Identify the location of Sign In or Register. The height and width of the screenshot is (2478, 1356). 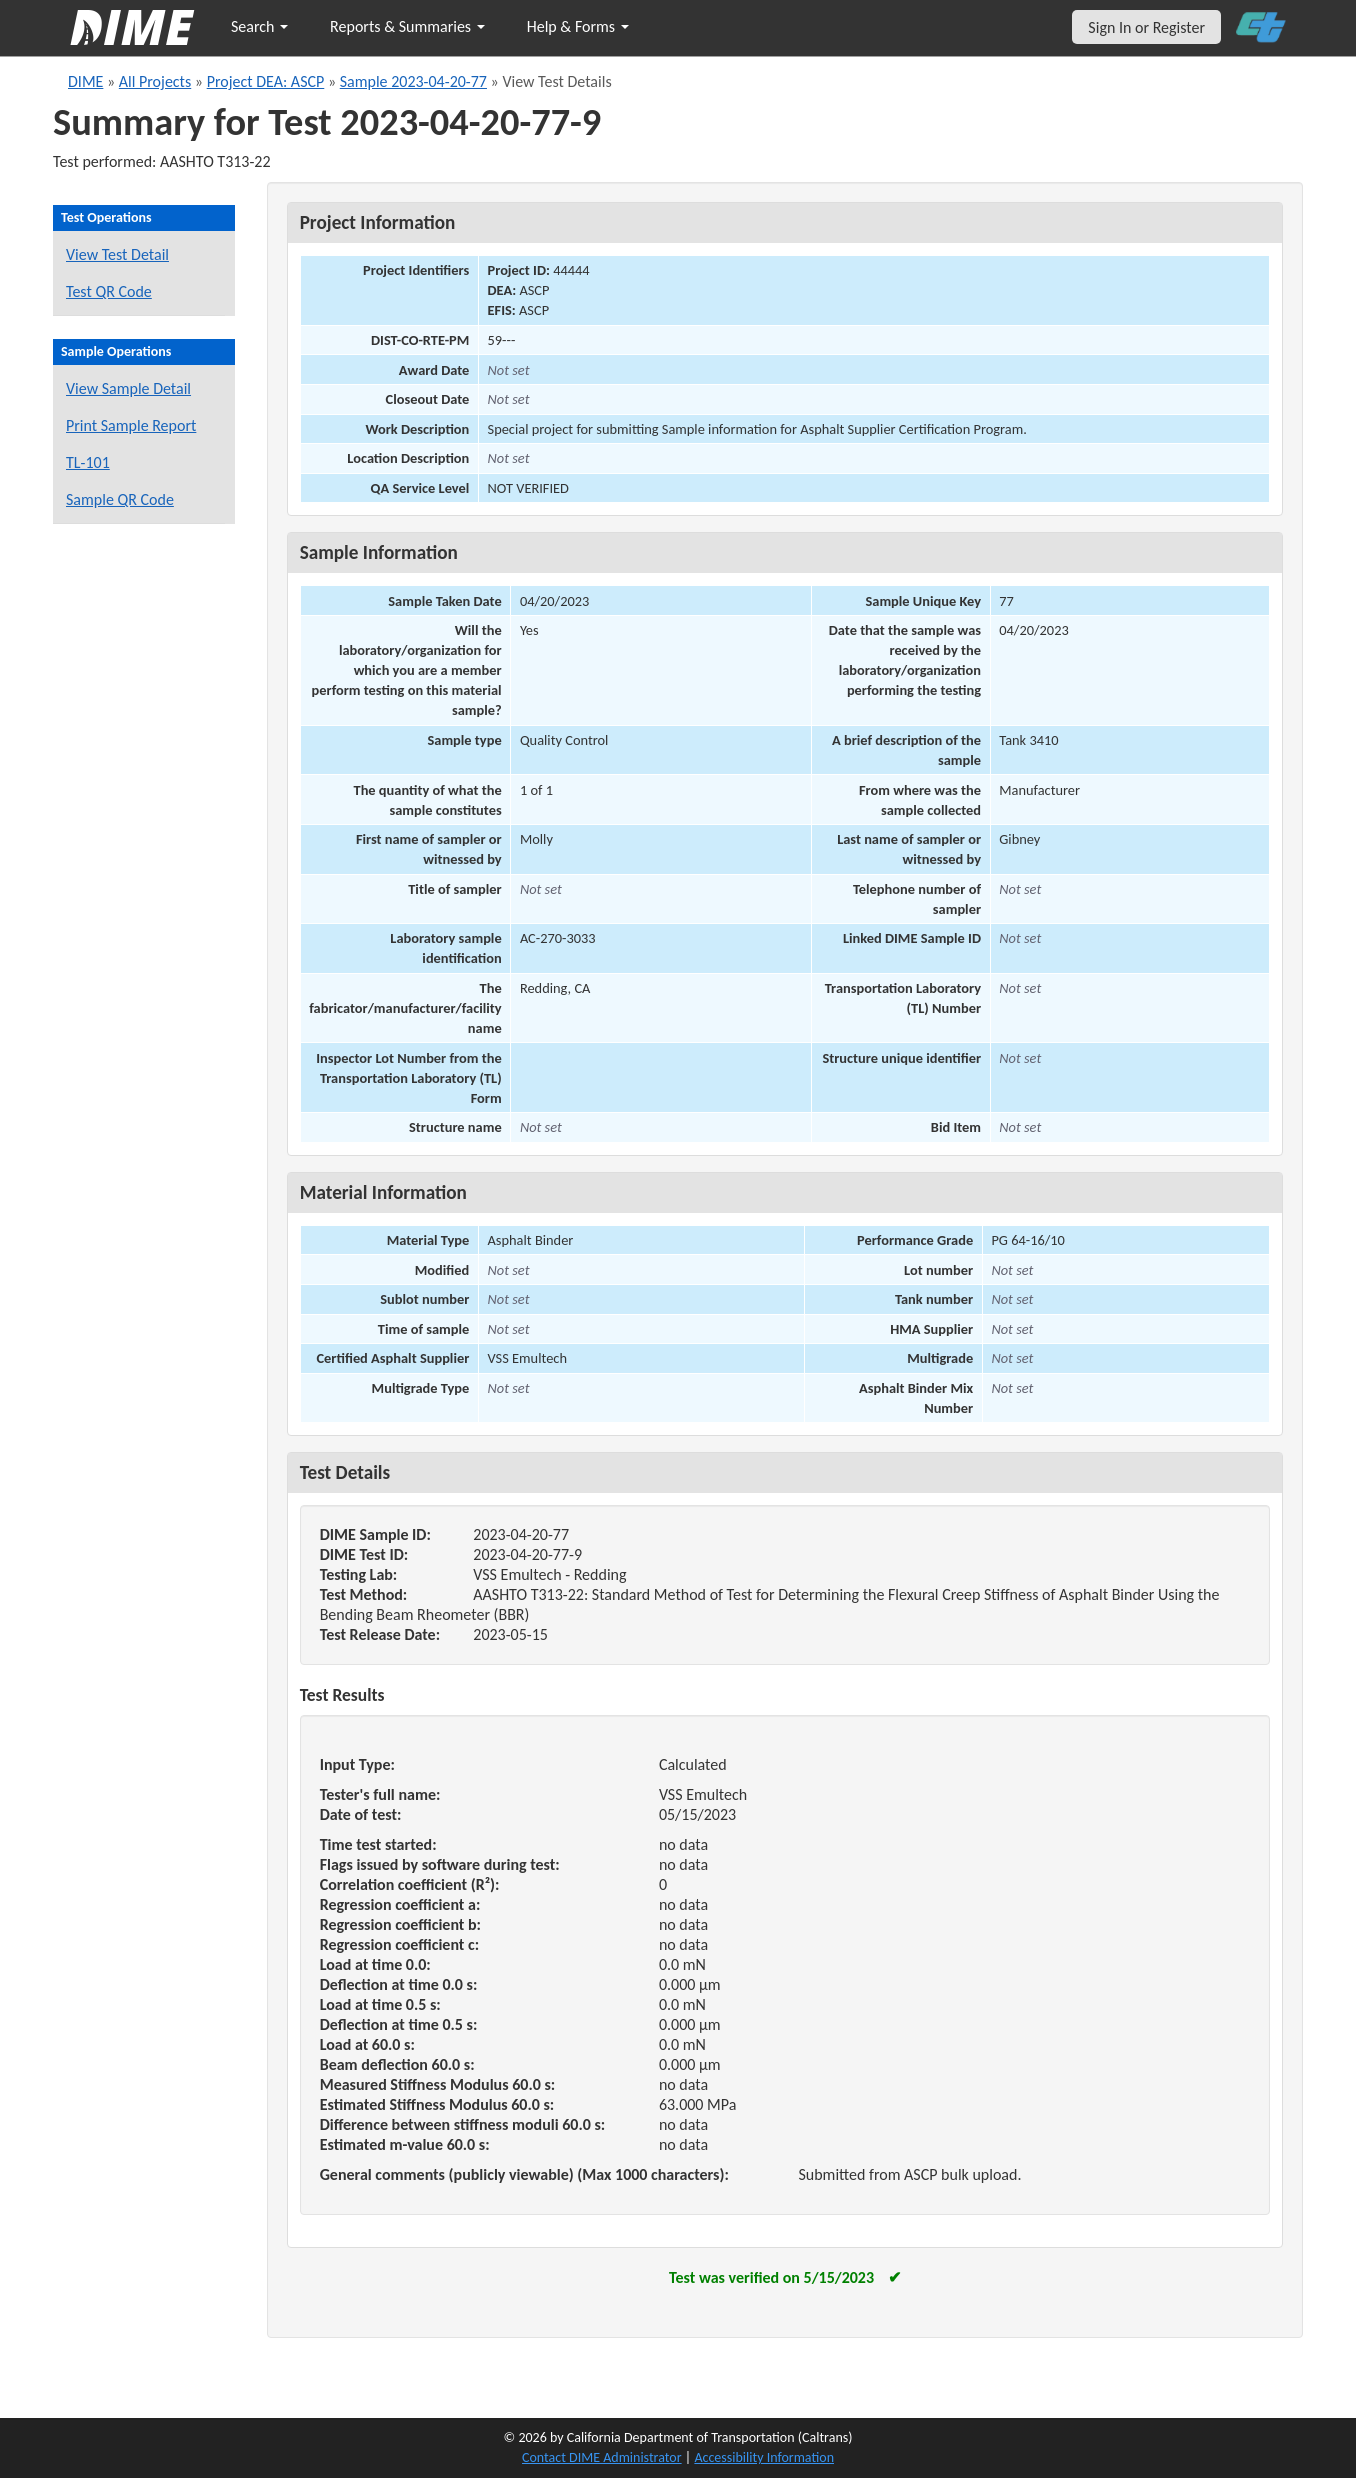
(1146, 27).